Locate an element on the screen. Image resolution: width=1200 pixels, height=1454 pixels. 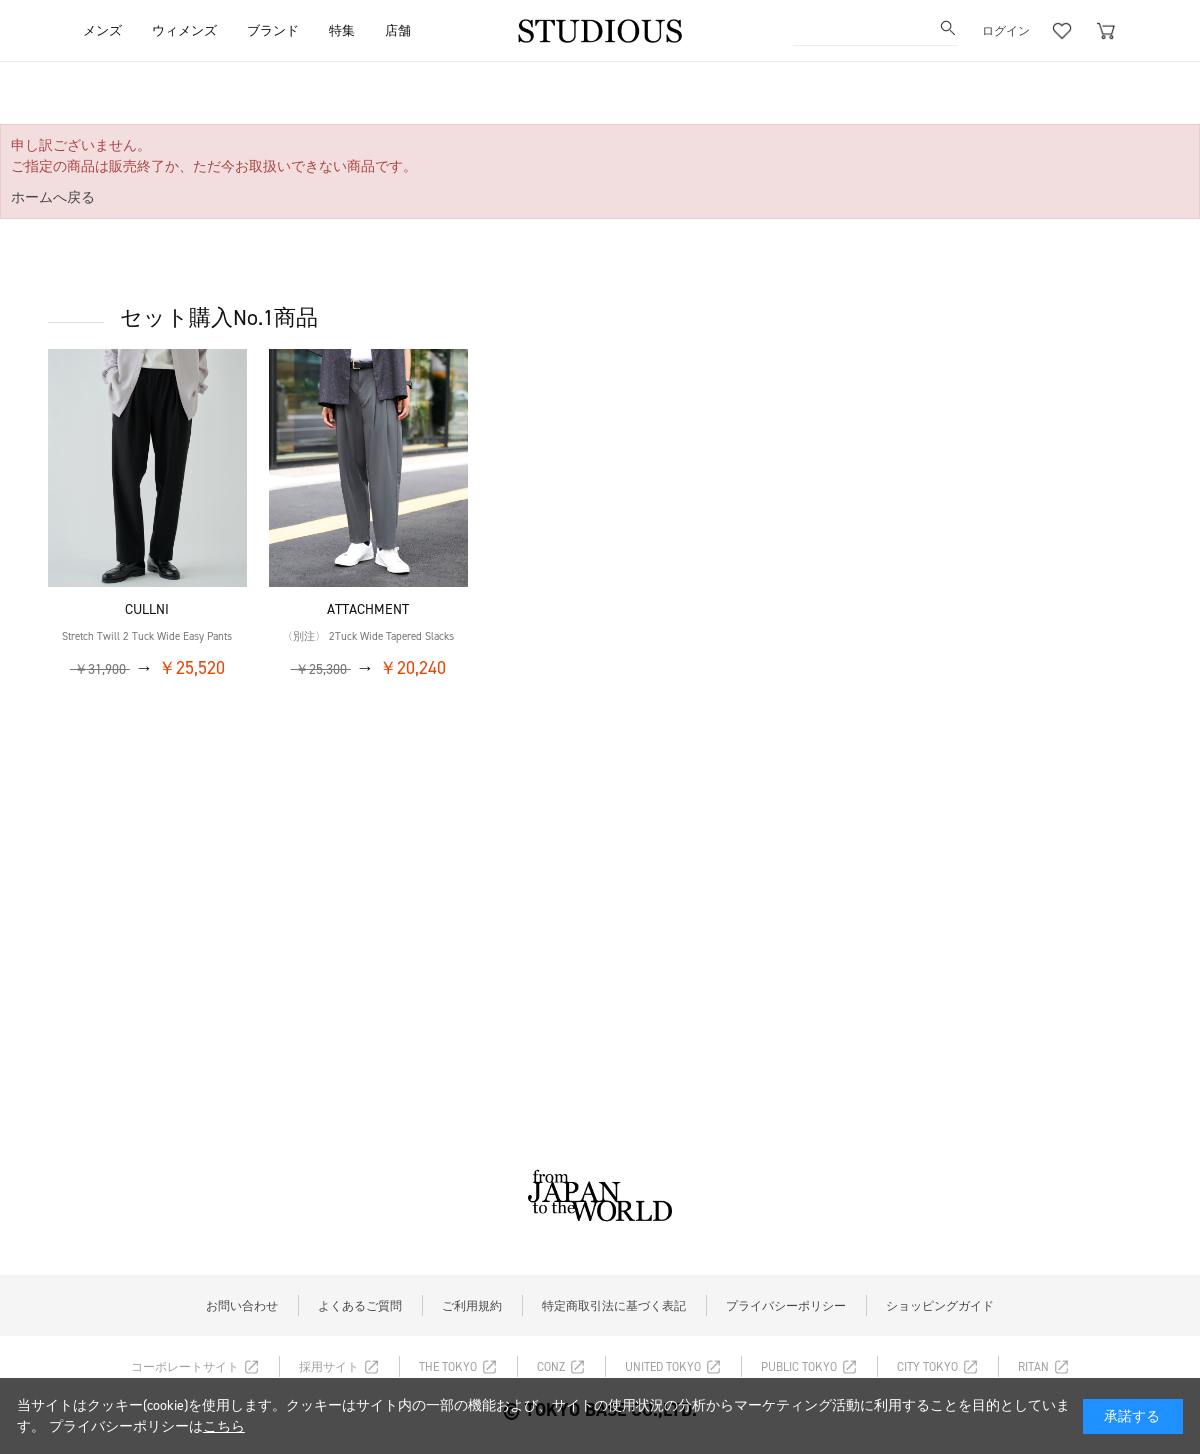
採用サイト is located at coordinates (329, 1367).